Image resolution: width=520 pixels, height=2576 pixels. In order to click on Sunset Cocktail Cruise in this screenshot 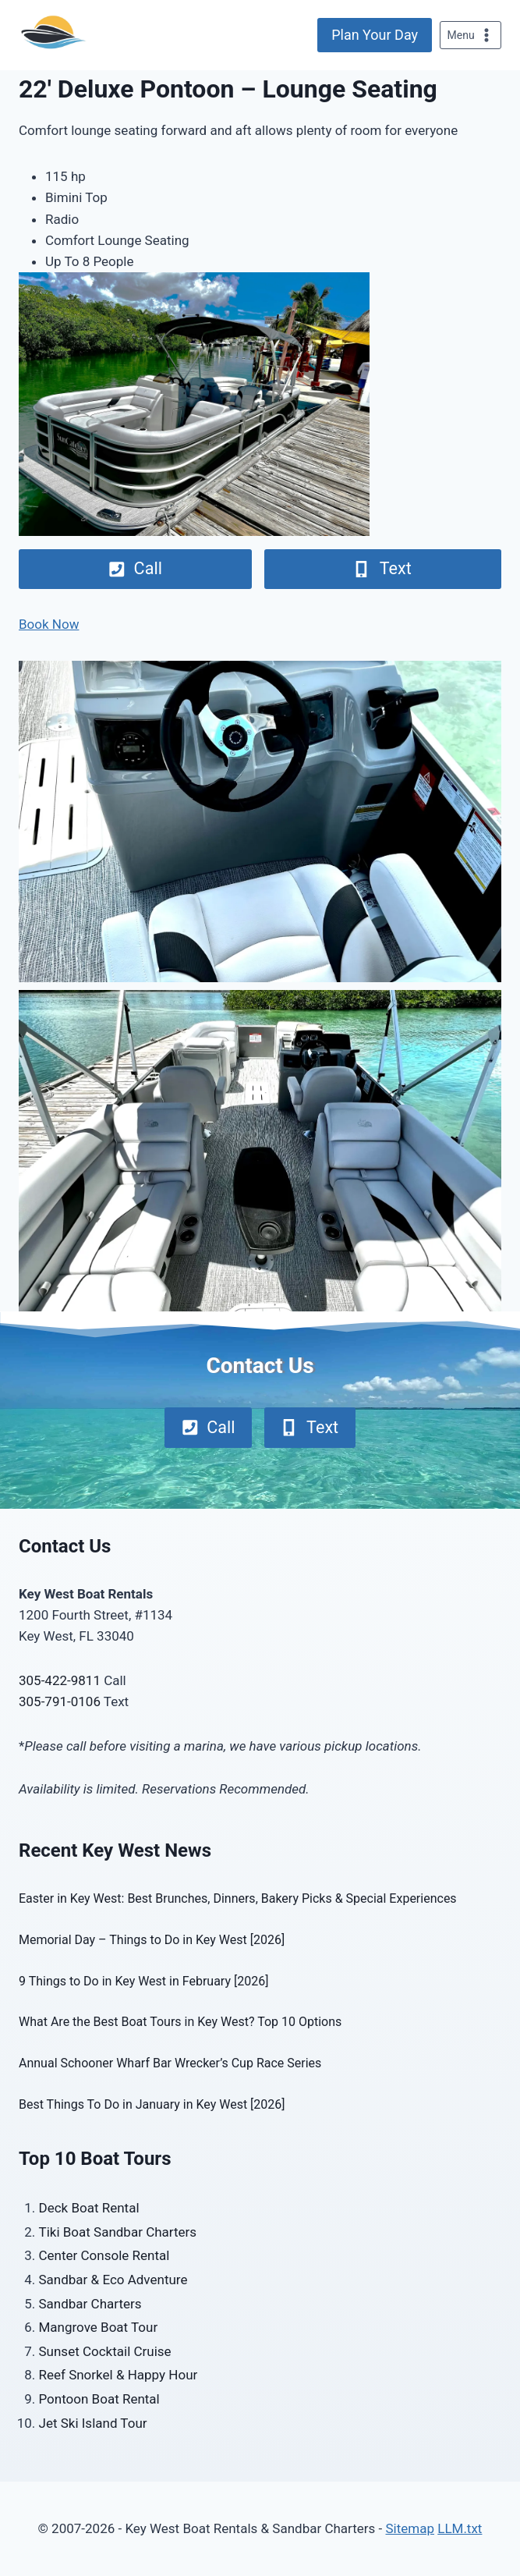, I will do `click(105, 2351)`.